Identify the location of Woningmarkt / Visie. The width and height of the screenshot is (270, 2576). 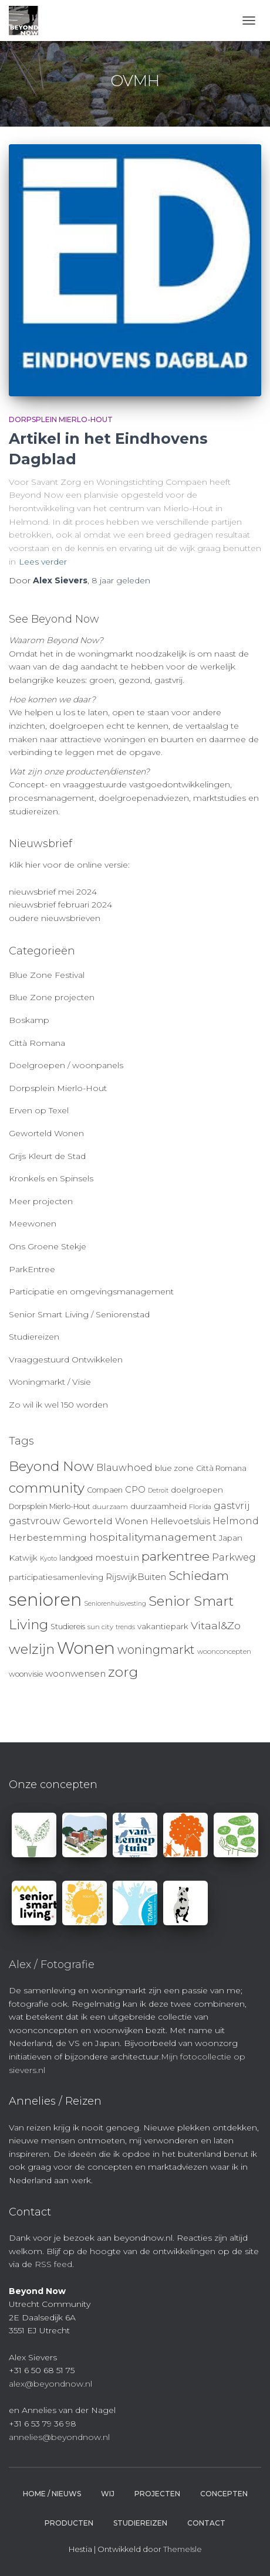
(50, 1382).